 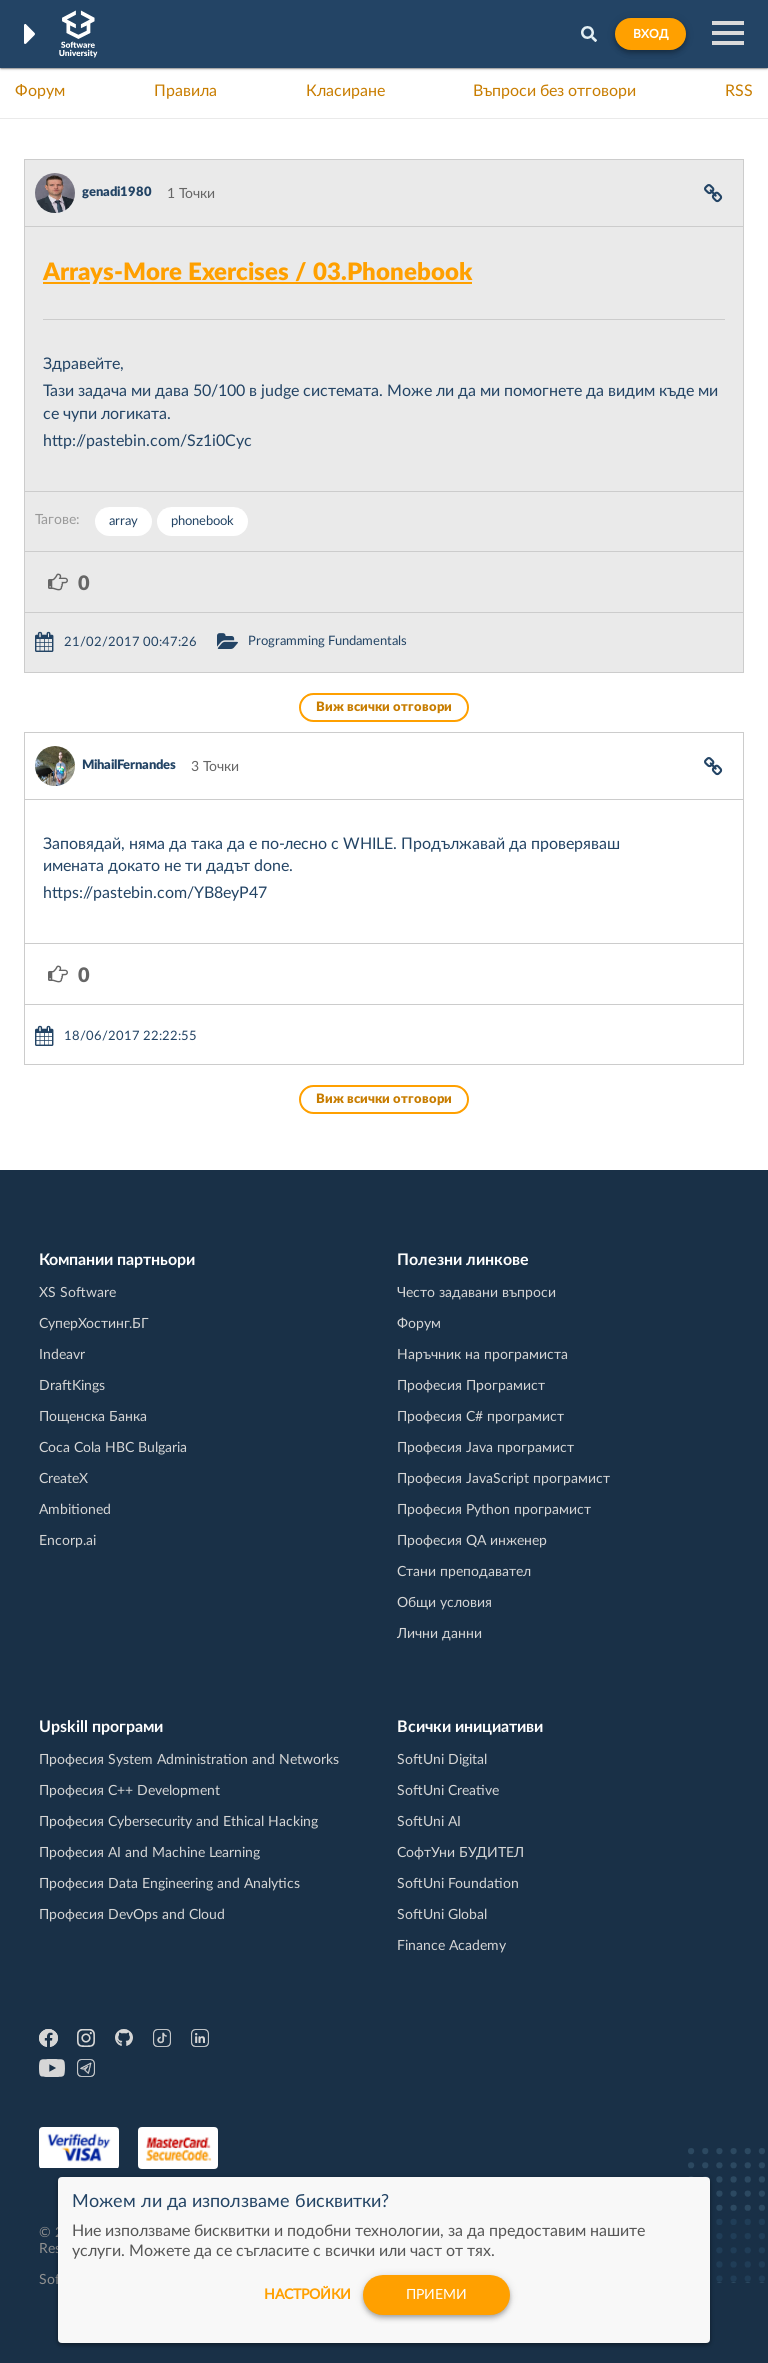 What do you see at coordinates (472, 1541) in the screenshot?
I see `Професия QA инженер` at bounding box center [472, 1541].